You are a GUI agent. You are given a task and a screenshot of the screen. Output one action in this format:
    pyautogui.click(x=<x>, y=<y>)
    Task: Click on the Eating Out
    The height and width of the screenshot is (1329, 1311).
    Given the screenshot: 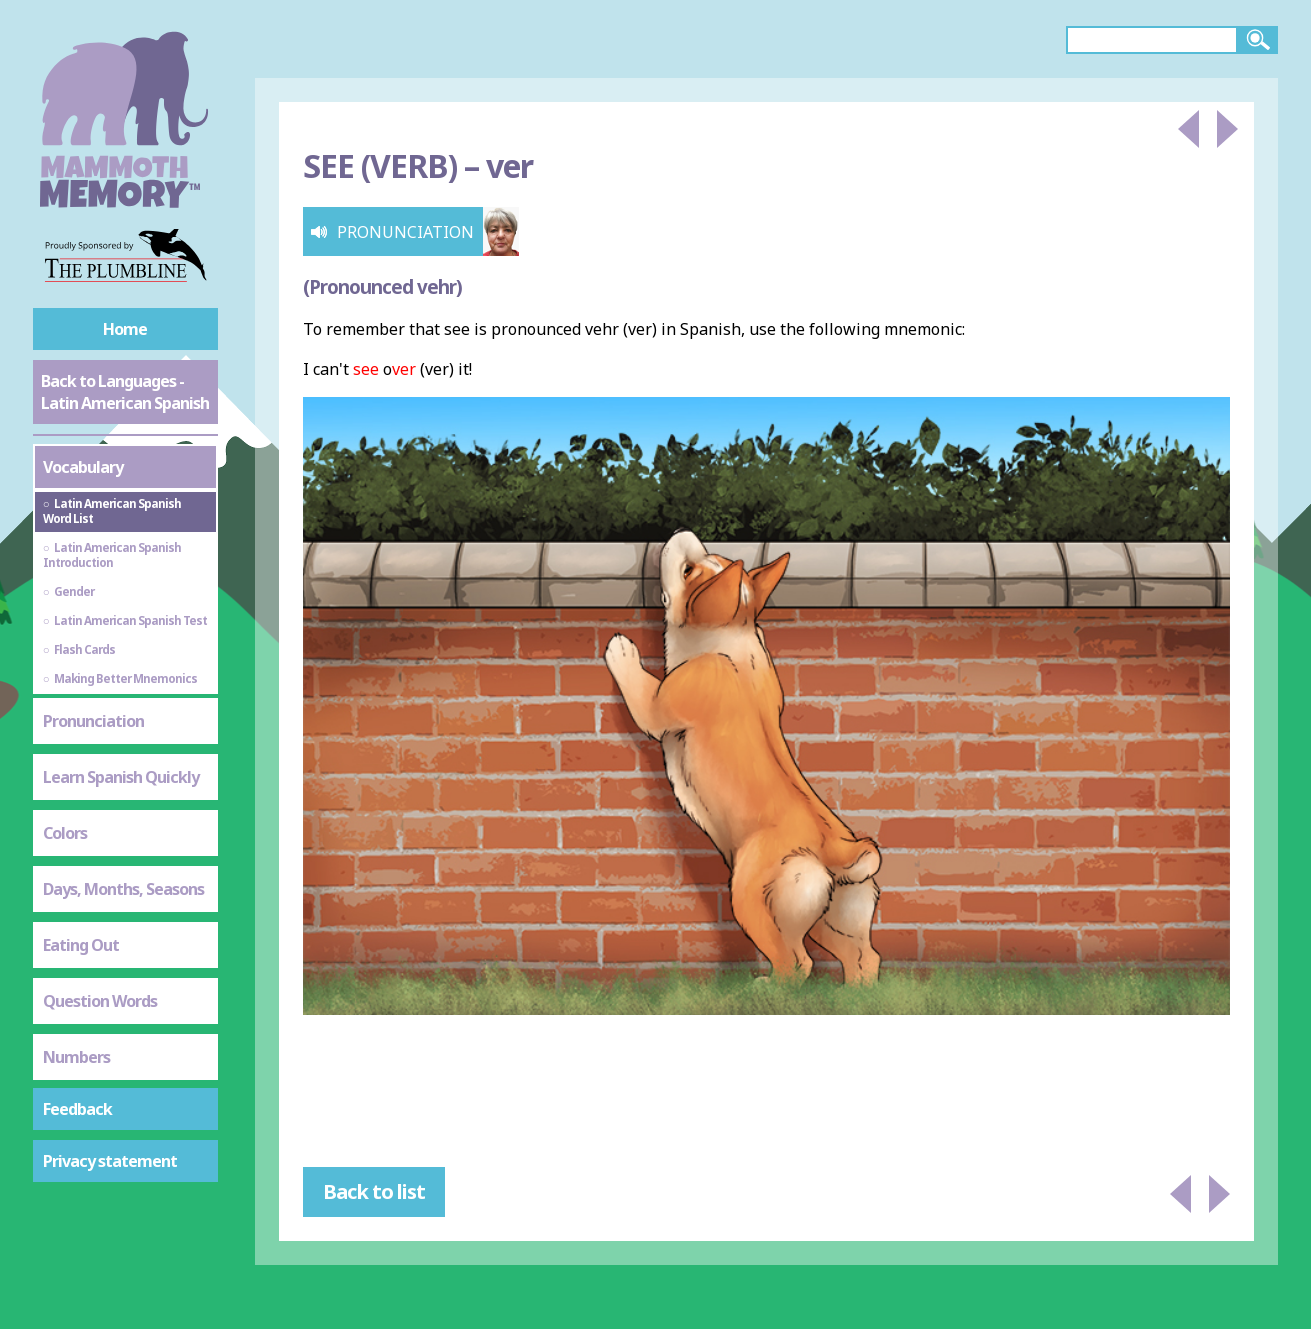 What is the action you would take?
    pyautogui.click(x=81, y=945)
    